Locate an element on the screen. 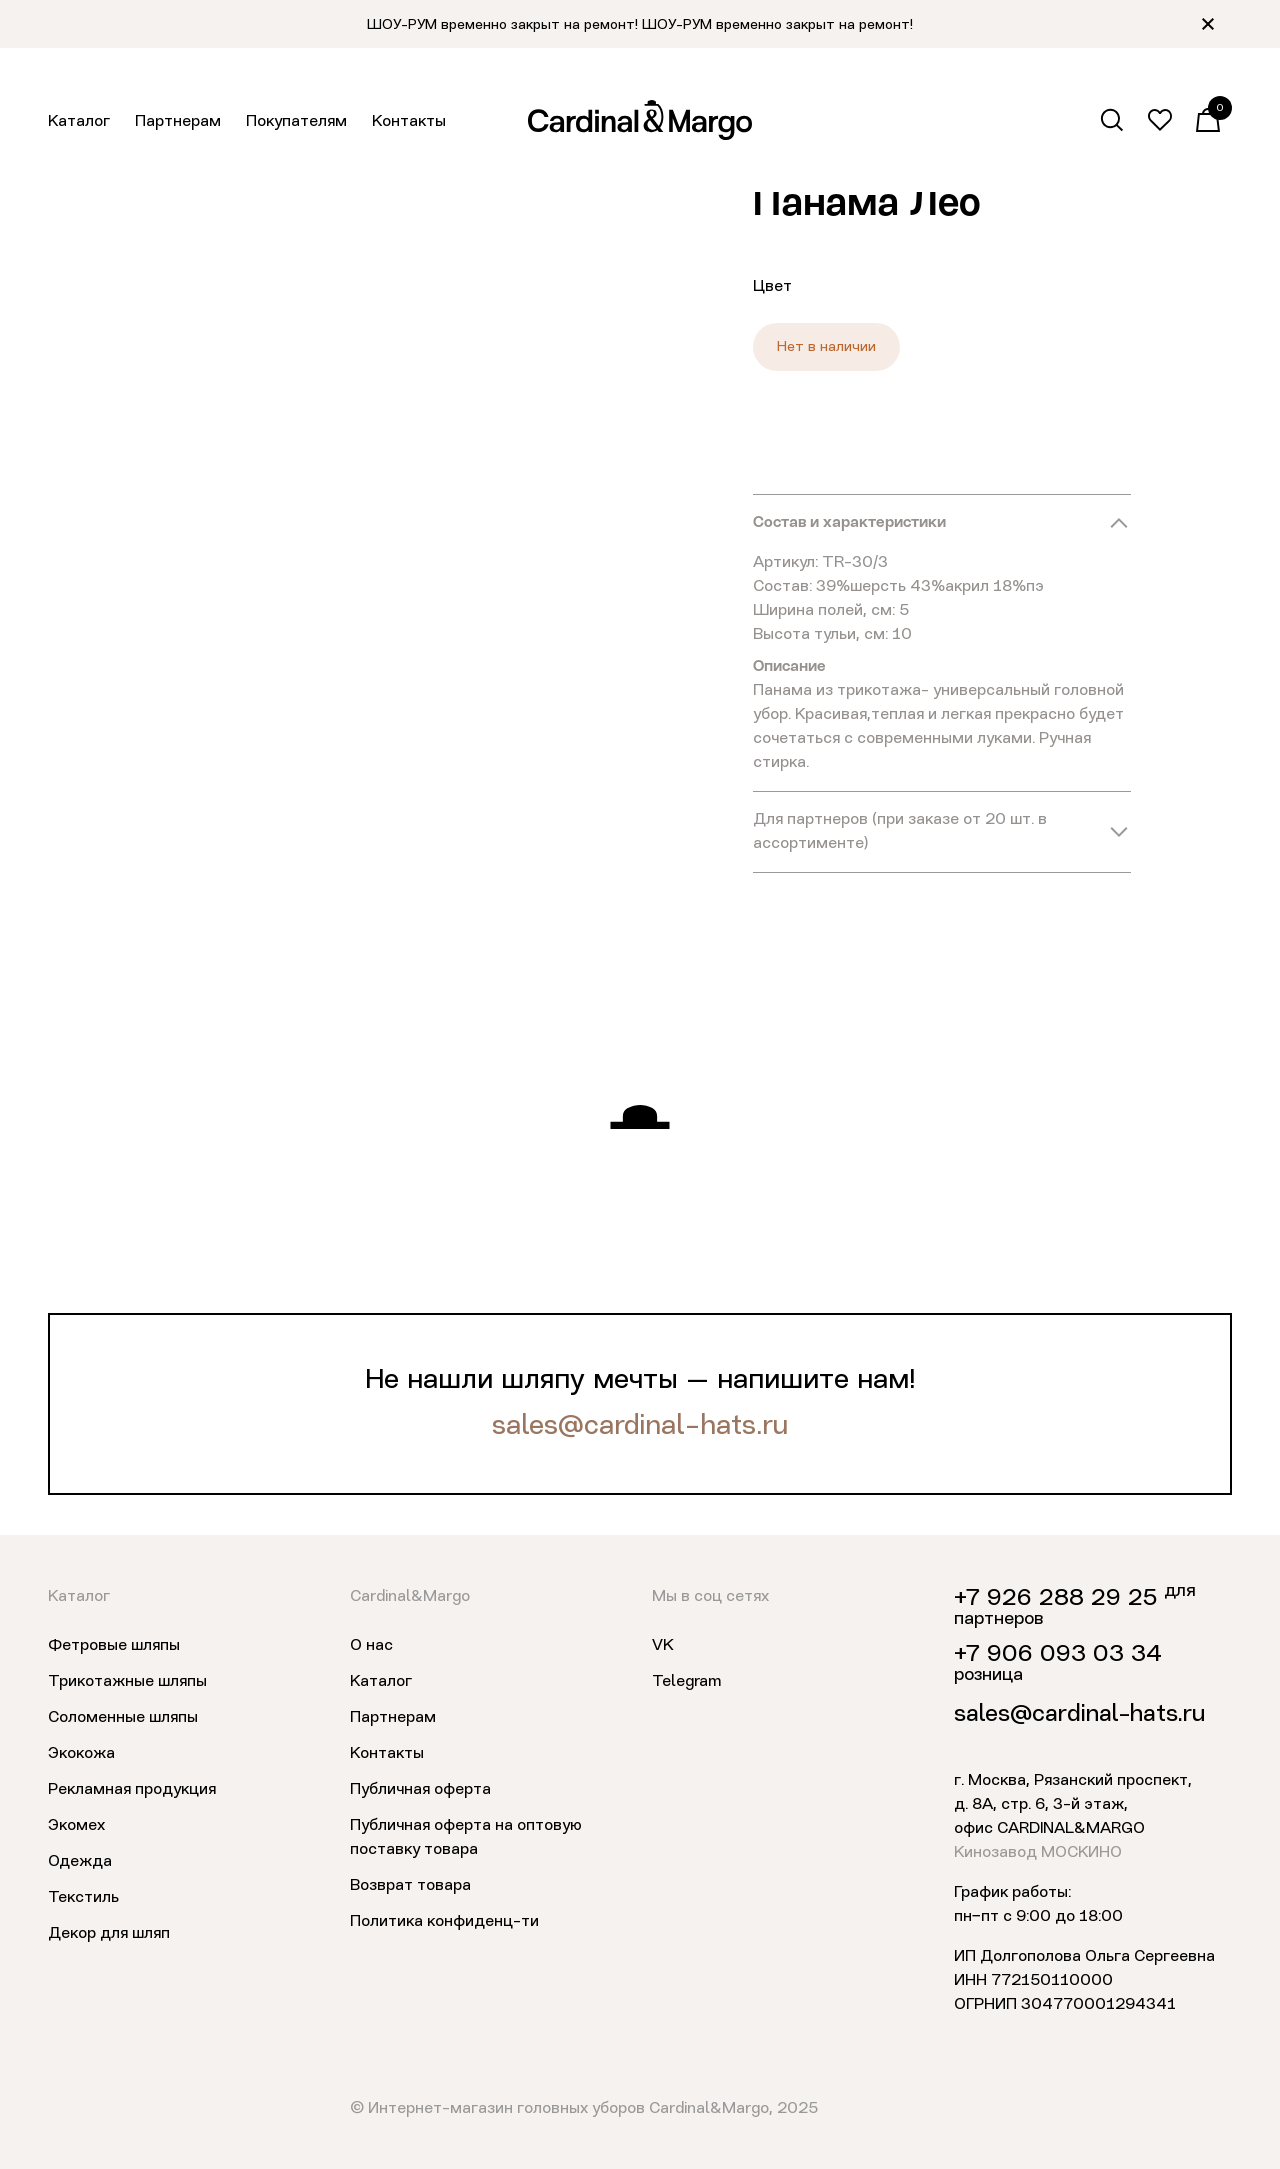 The height and width of the screenshot is (2169, 1280). Контакты is located at coordinates (409, 122).